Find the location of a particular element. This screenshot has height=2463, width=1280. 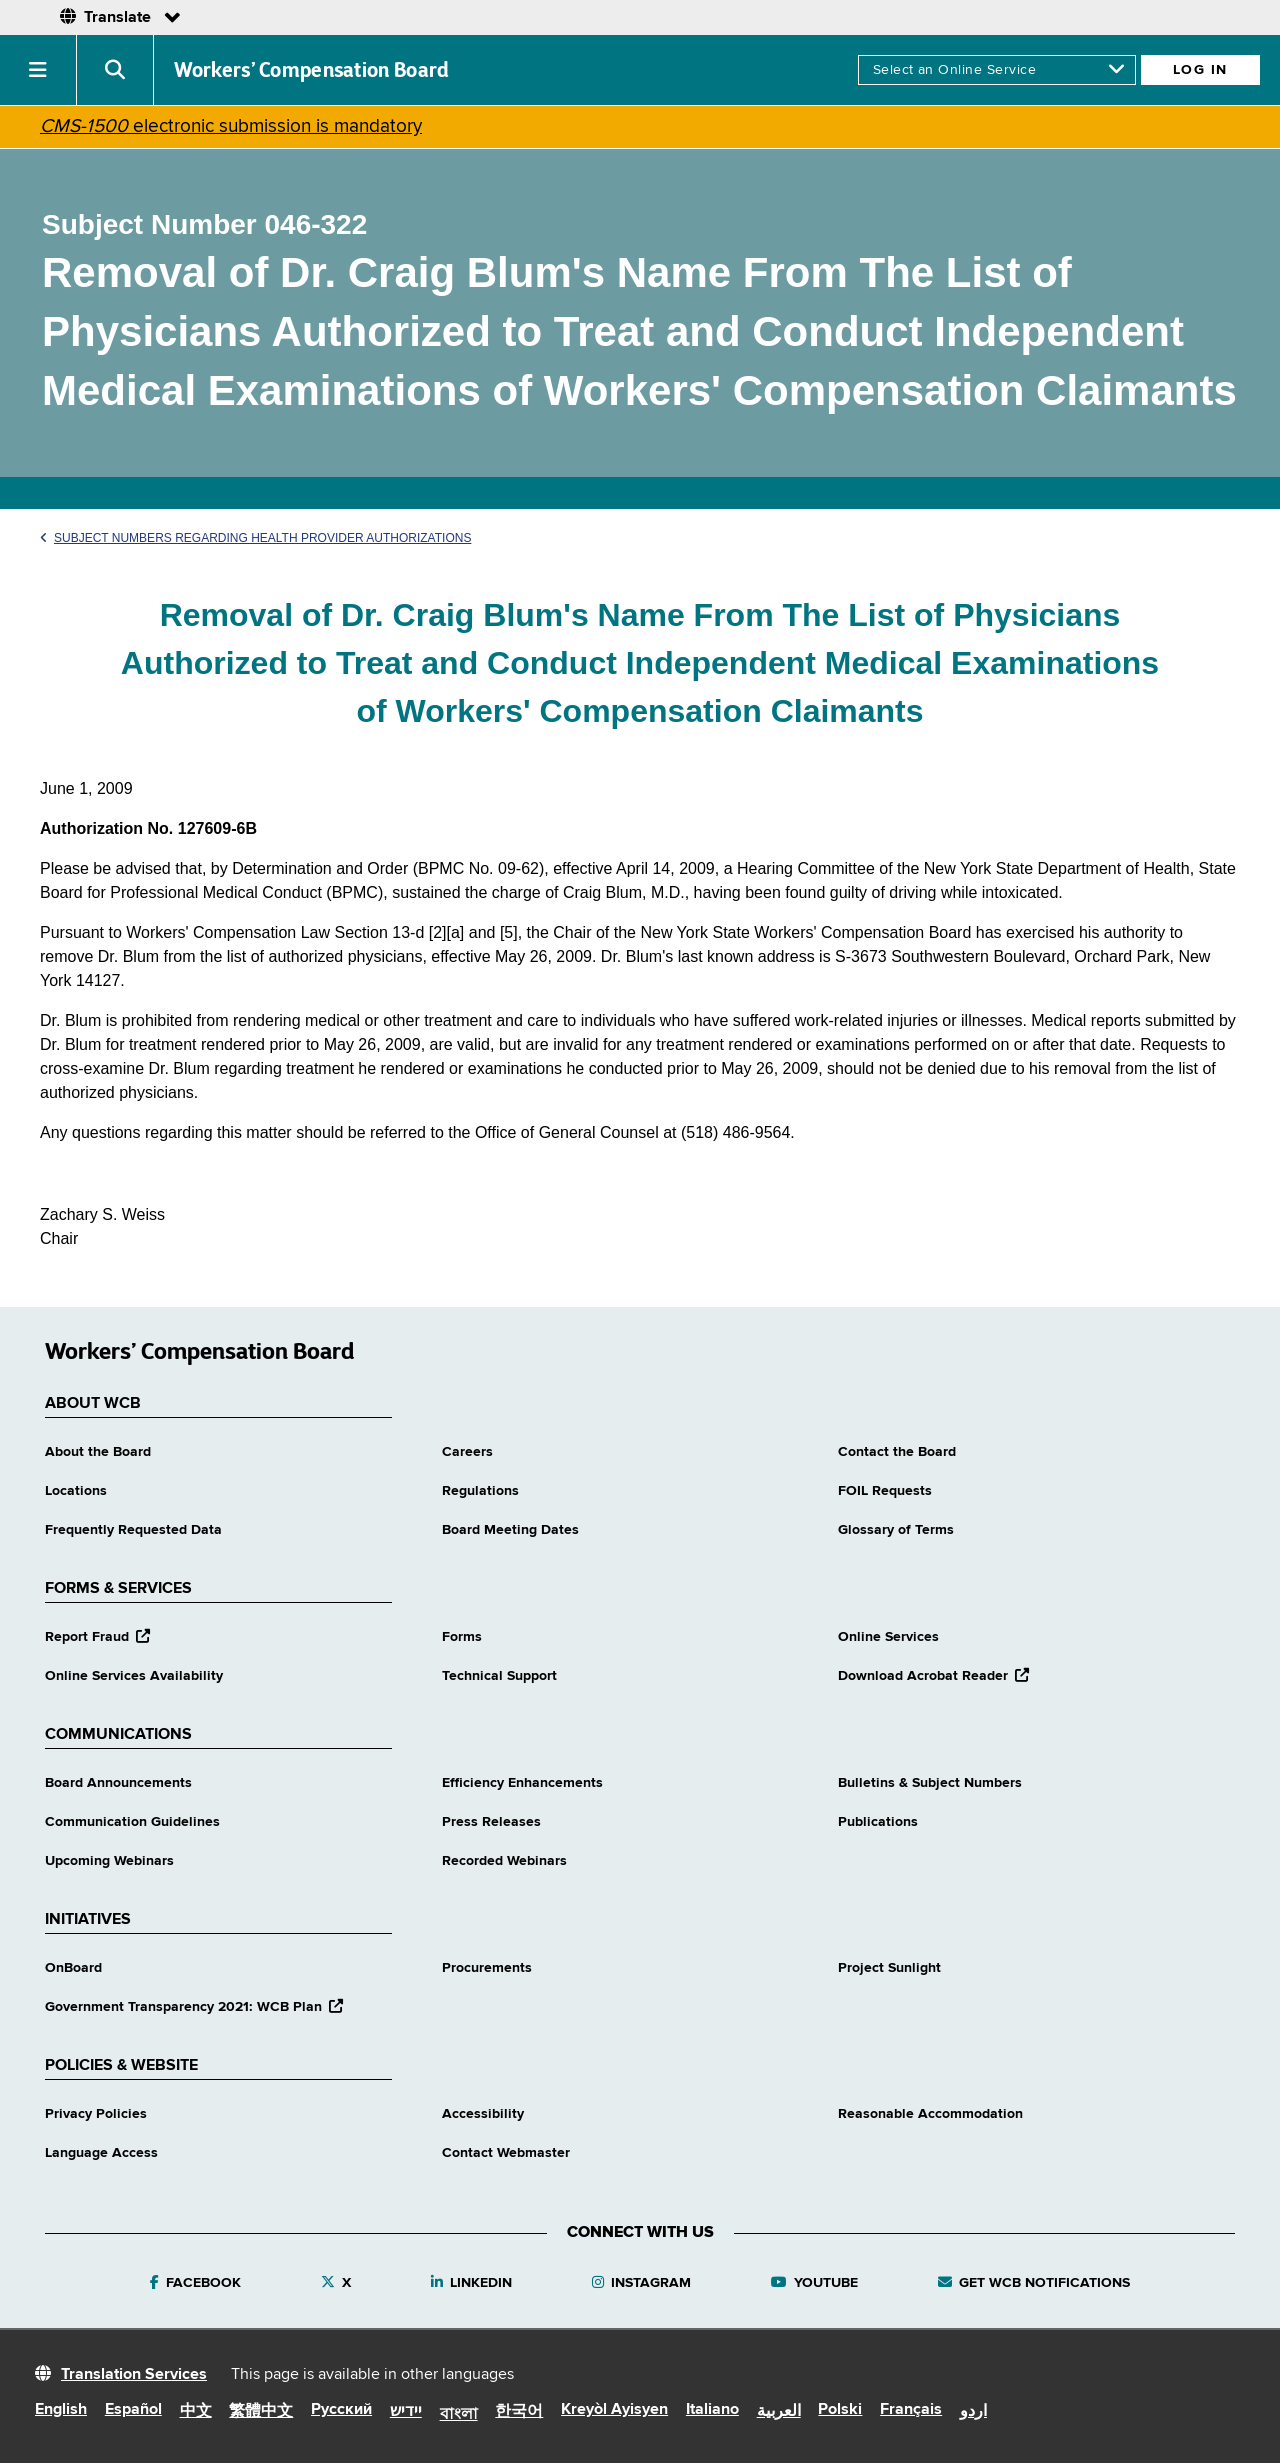

Board Announcements is located at coordinates (118, 1783).